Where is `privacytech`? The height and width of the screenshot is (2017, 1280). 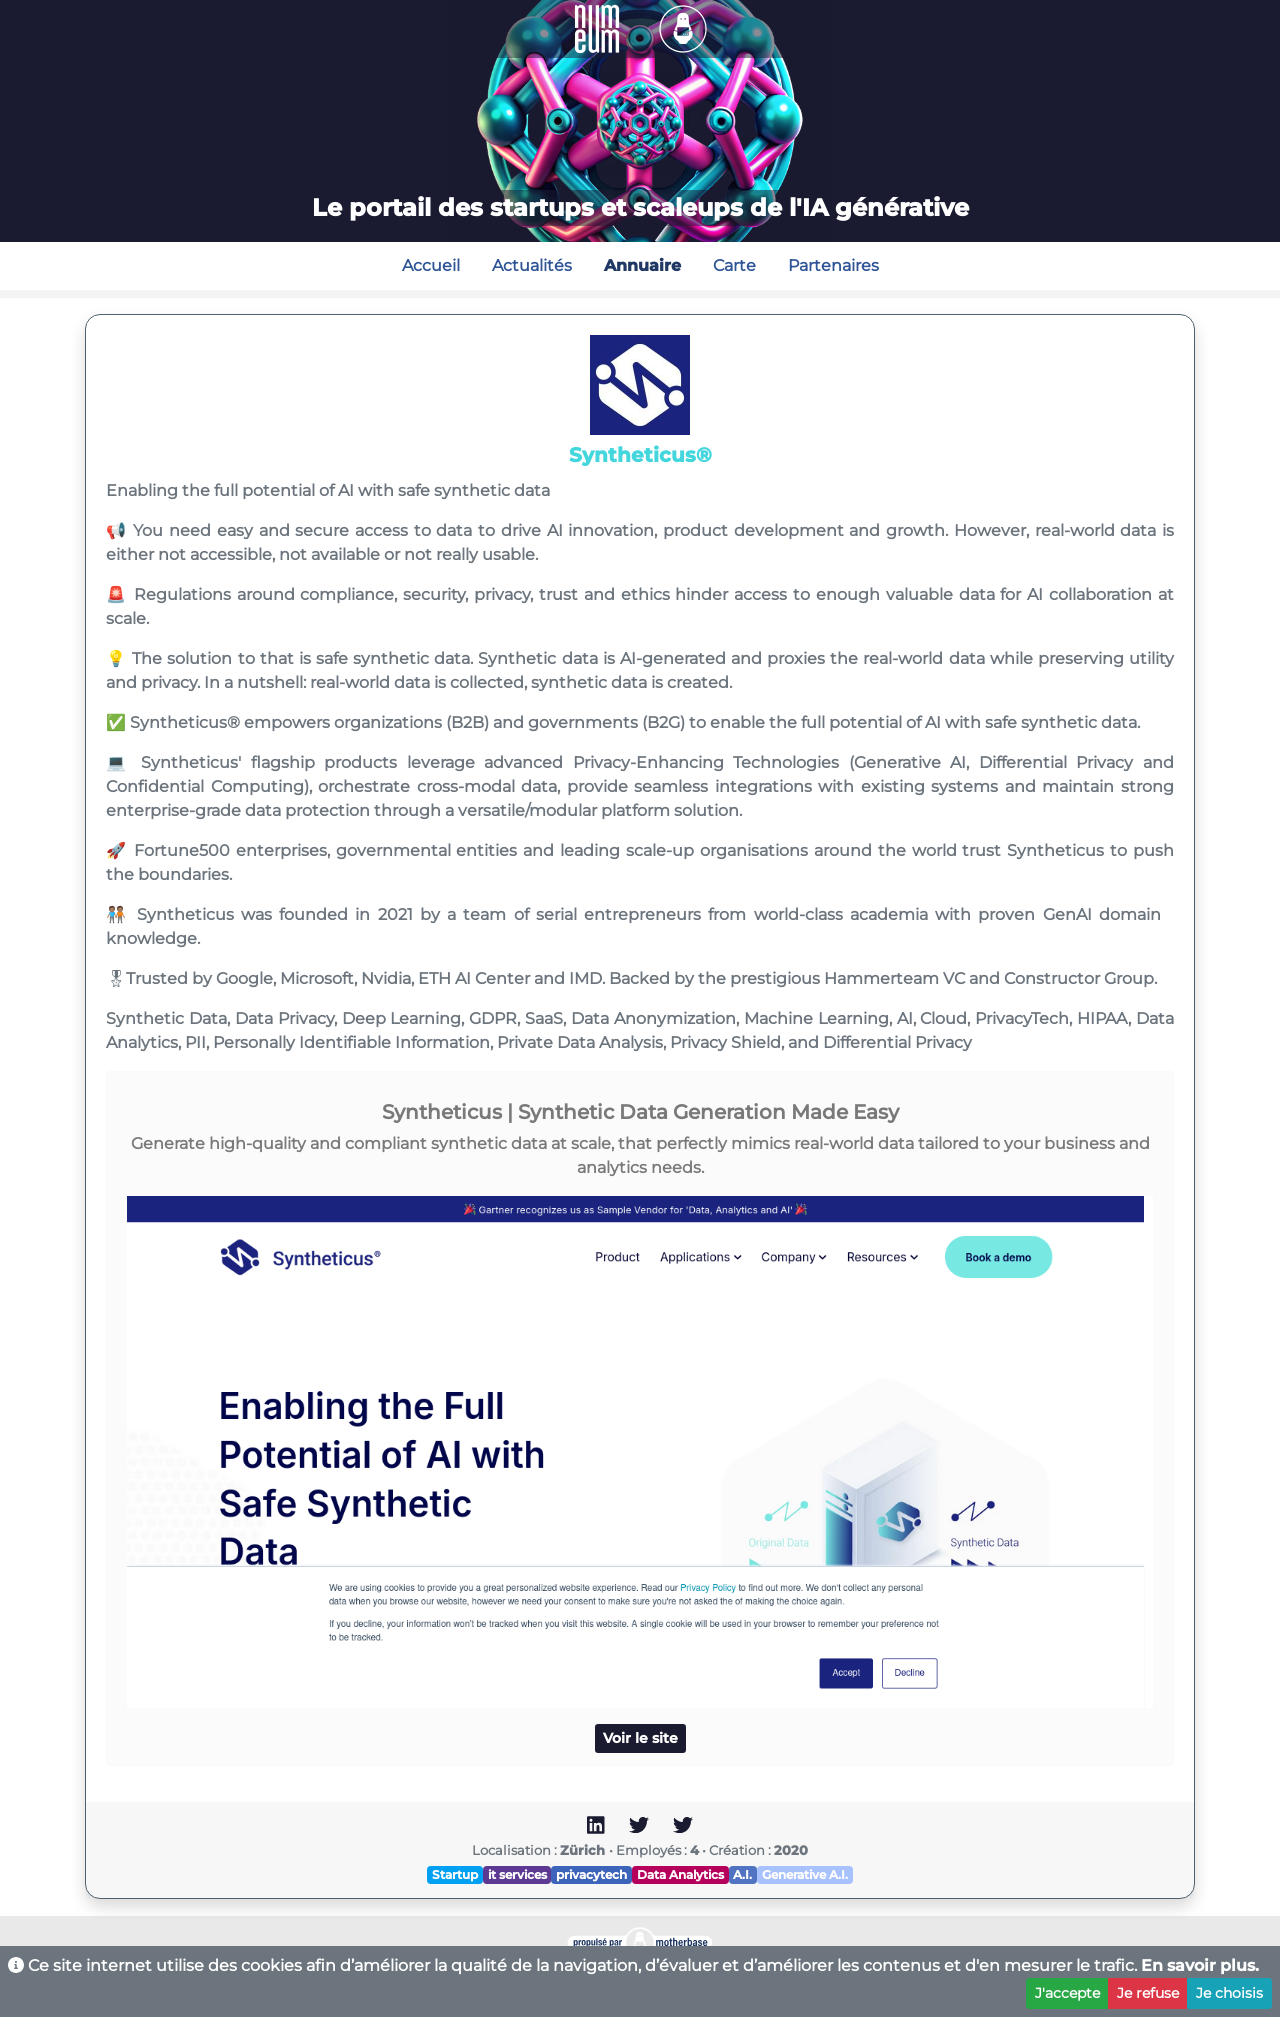
privacytech is located at coordinates (591, 1874).